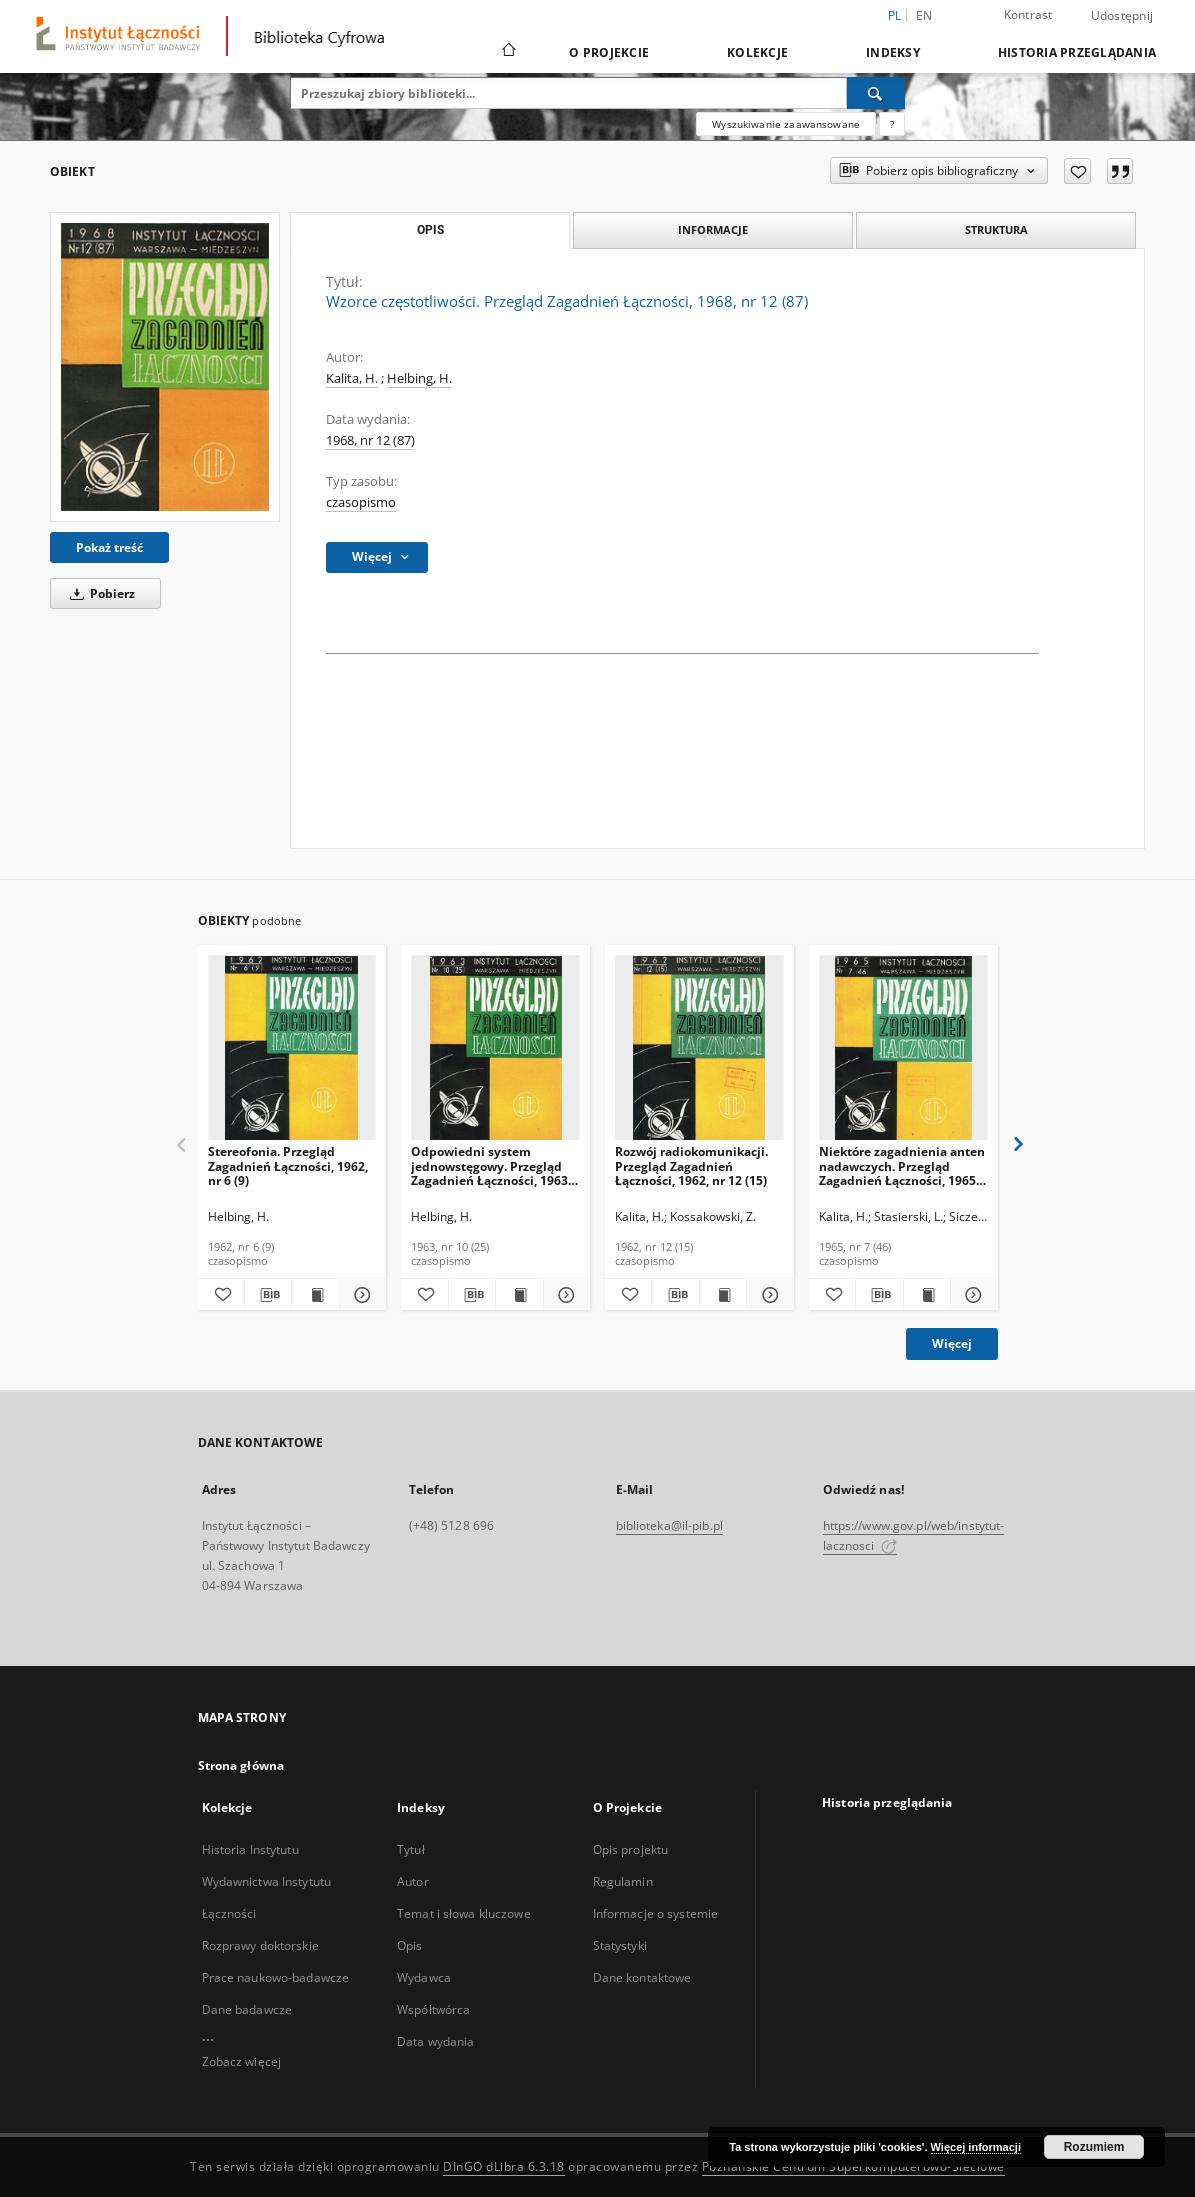 Image resolution: width=1195 pixels, height=2197 pixels. I want to click on Autor, so click(413, 1881).